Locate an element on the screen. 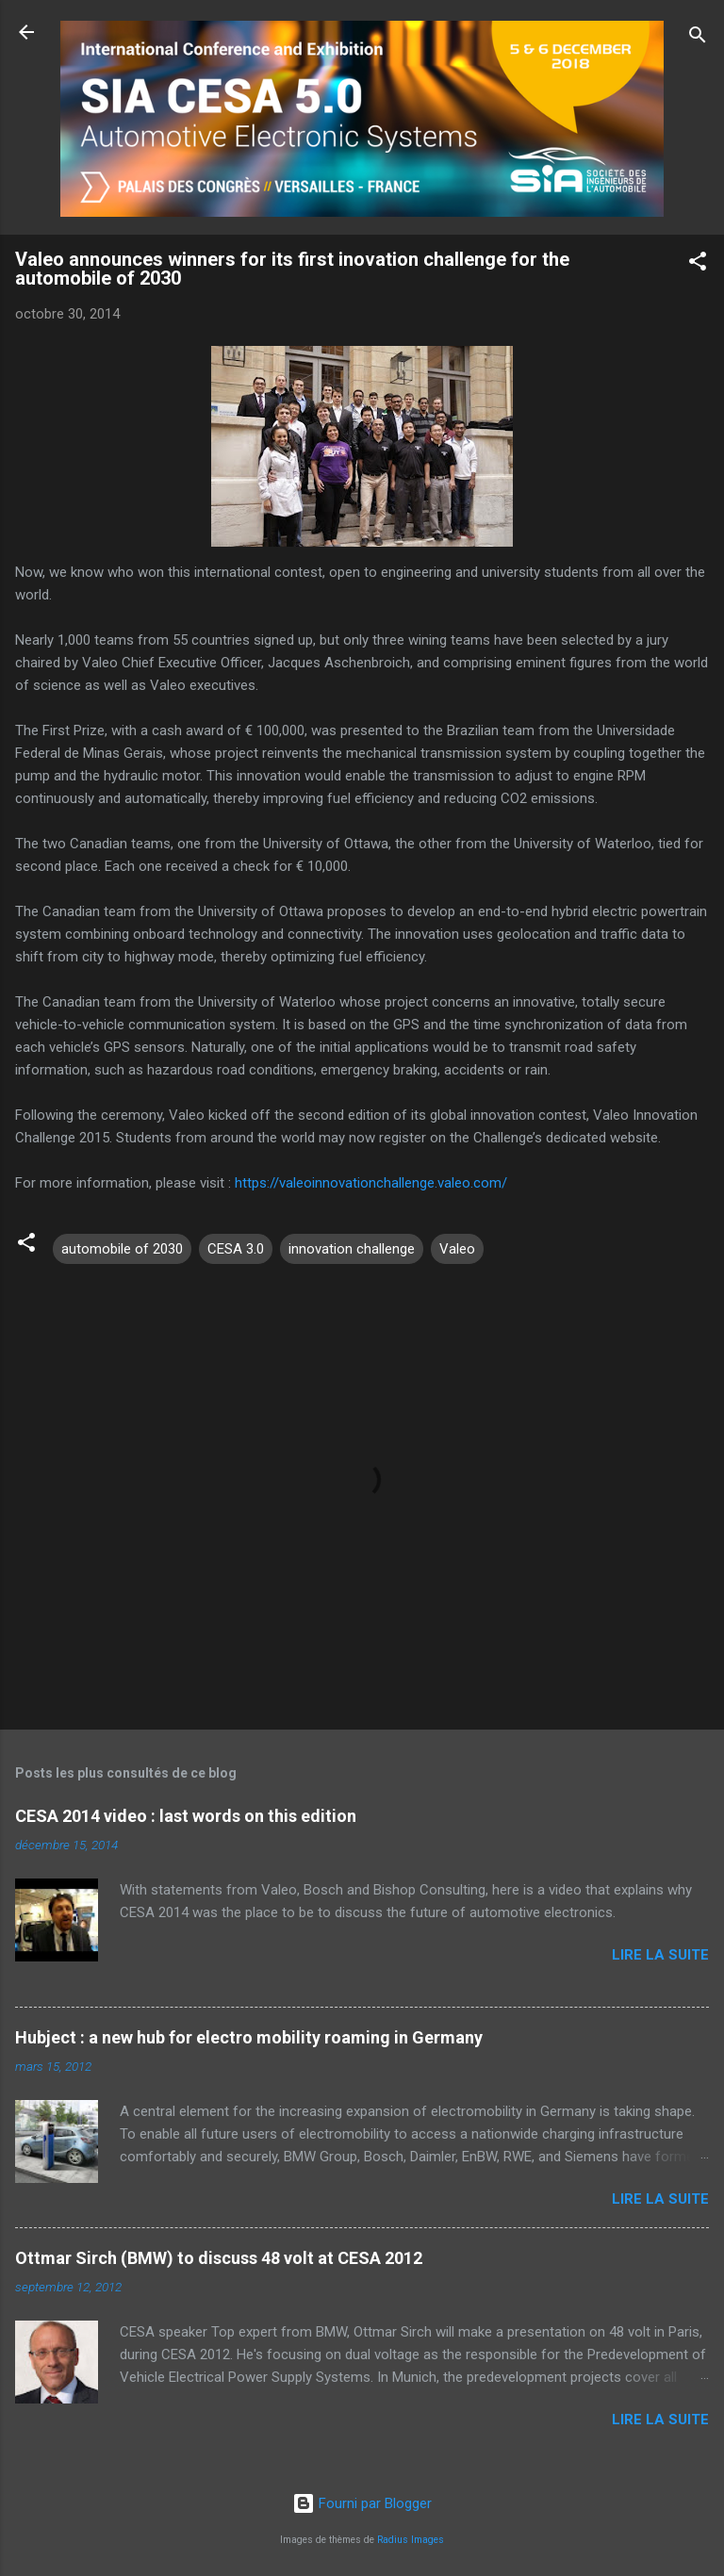  Valeo is located at coordinates (457, 1248).